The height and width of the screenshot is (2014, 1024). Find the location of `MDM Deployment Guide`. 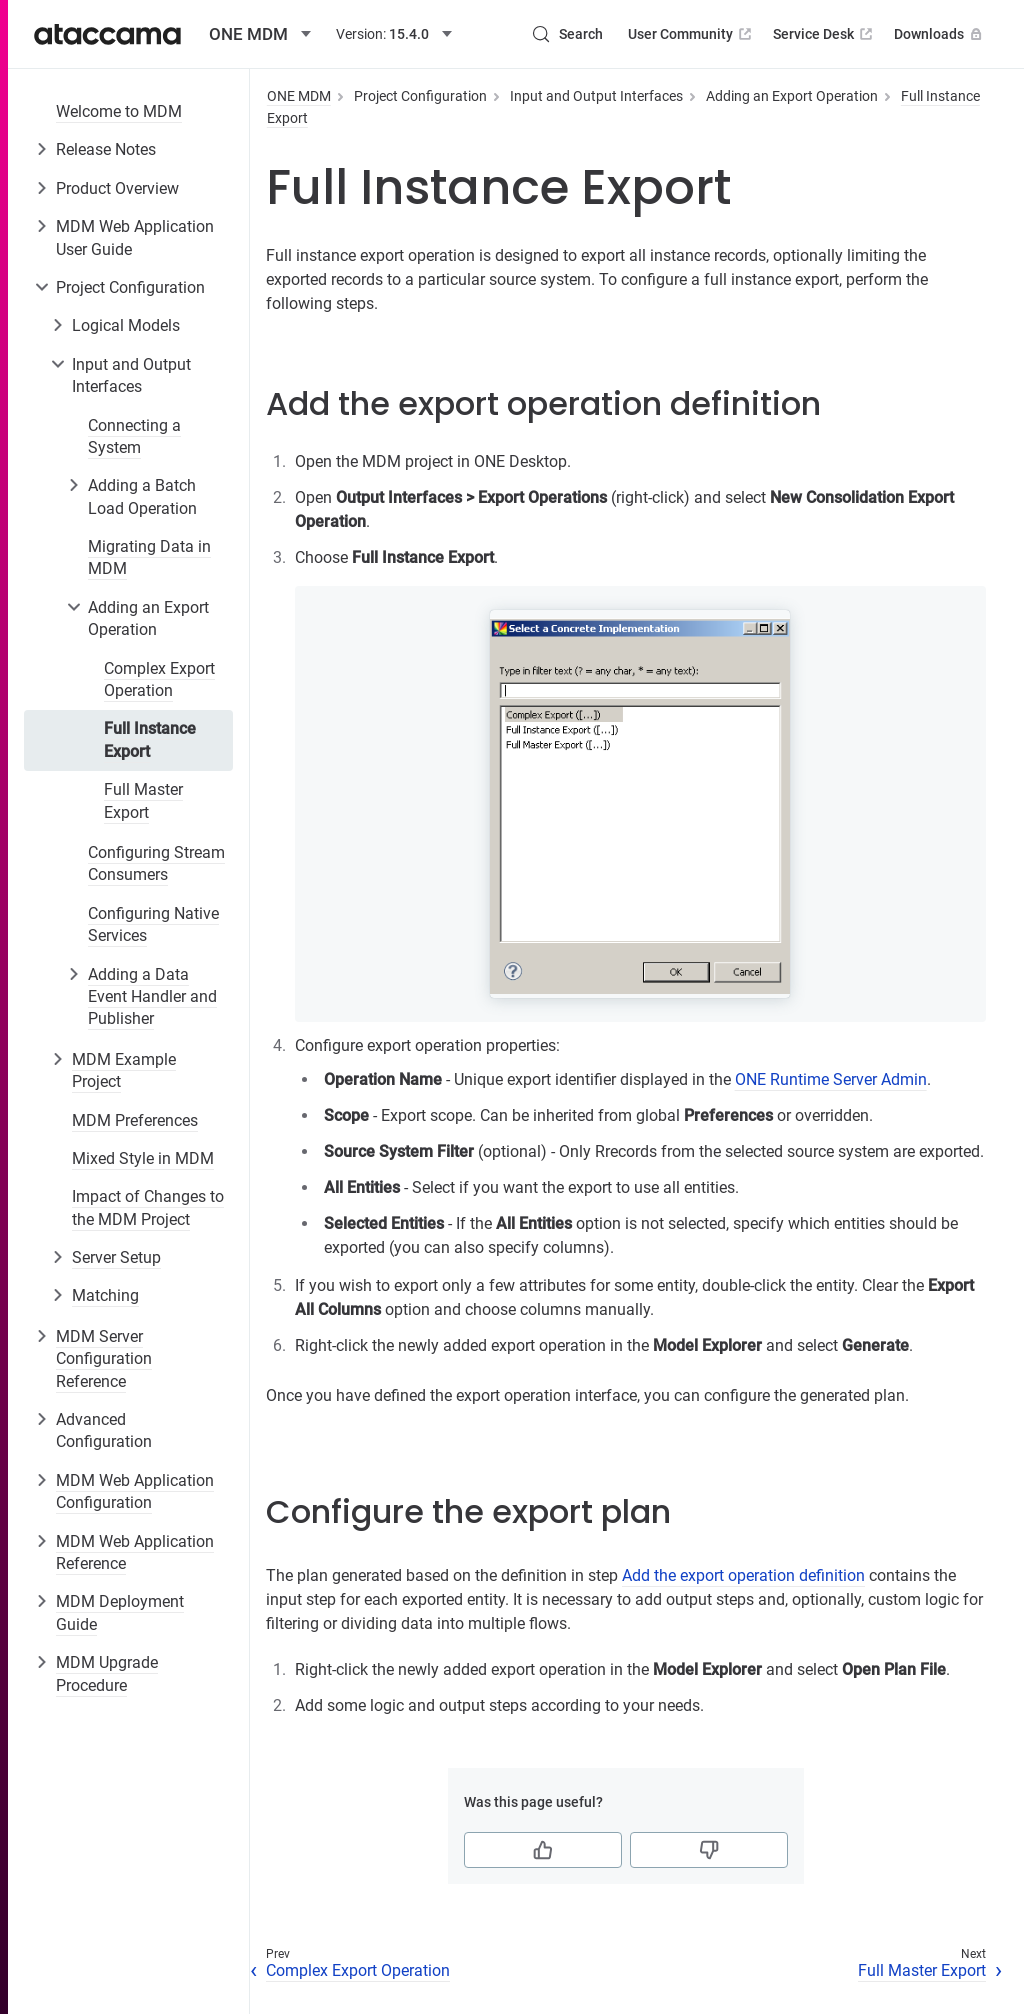

MDM Deployment Guide is located at coordinates (120, 1612).